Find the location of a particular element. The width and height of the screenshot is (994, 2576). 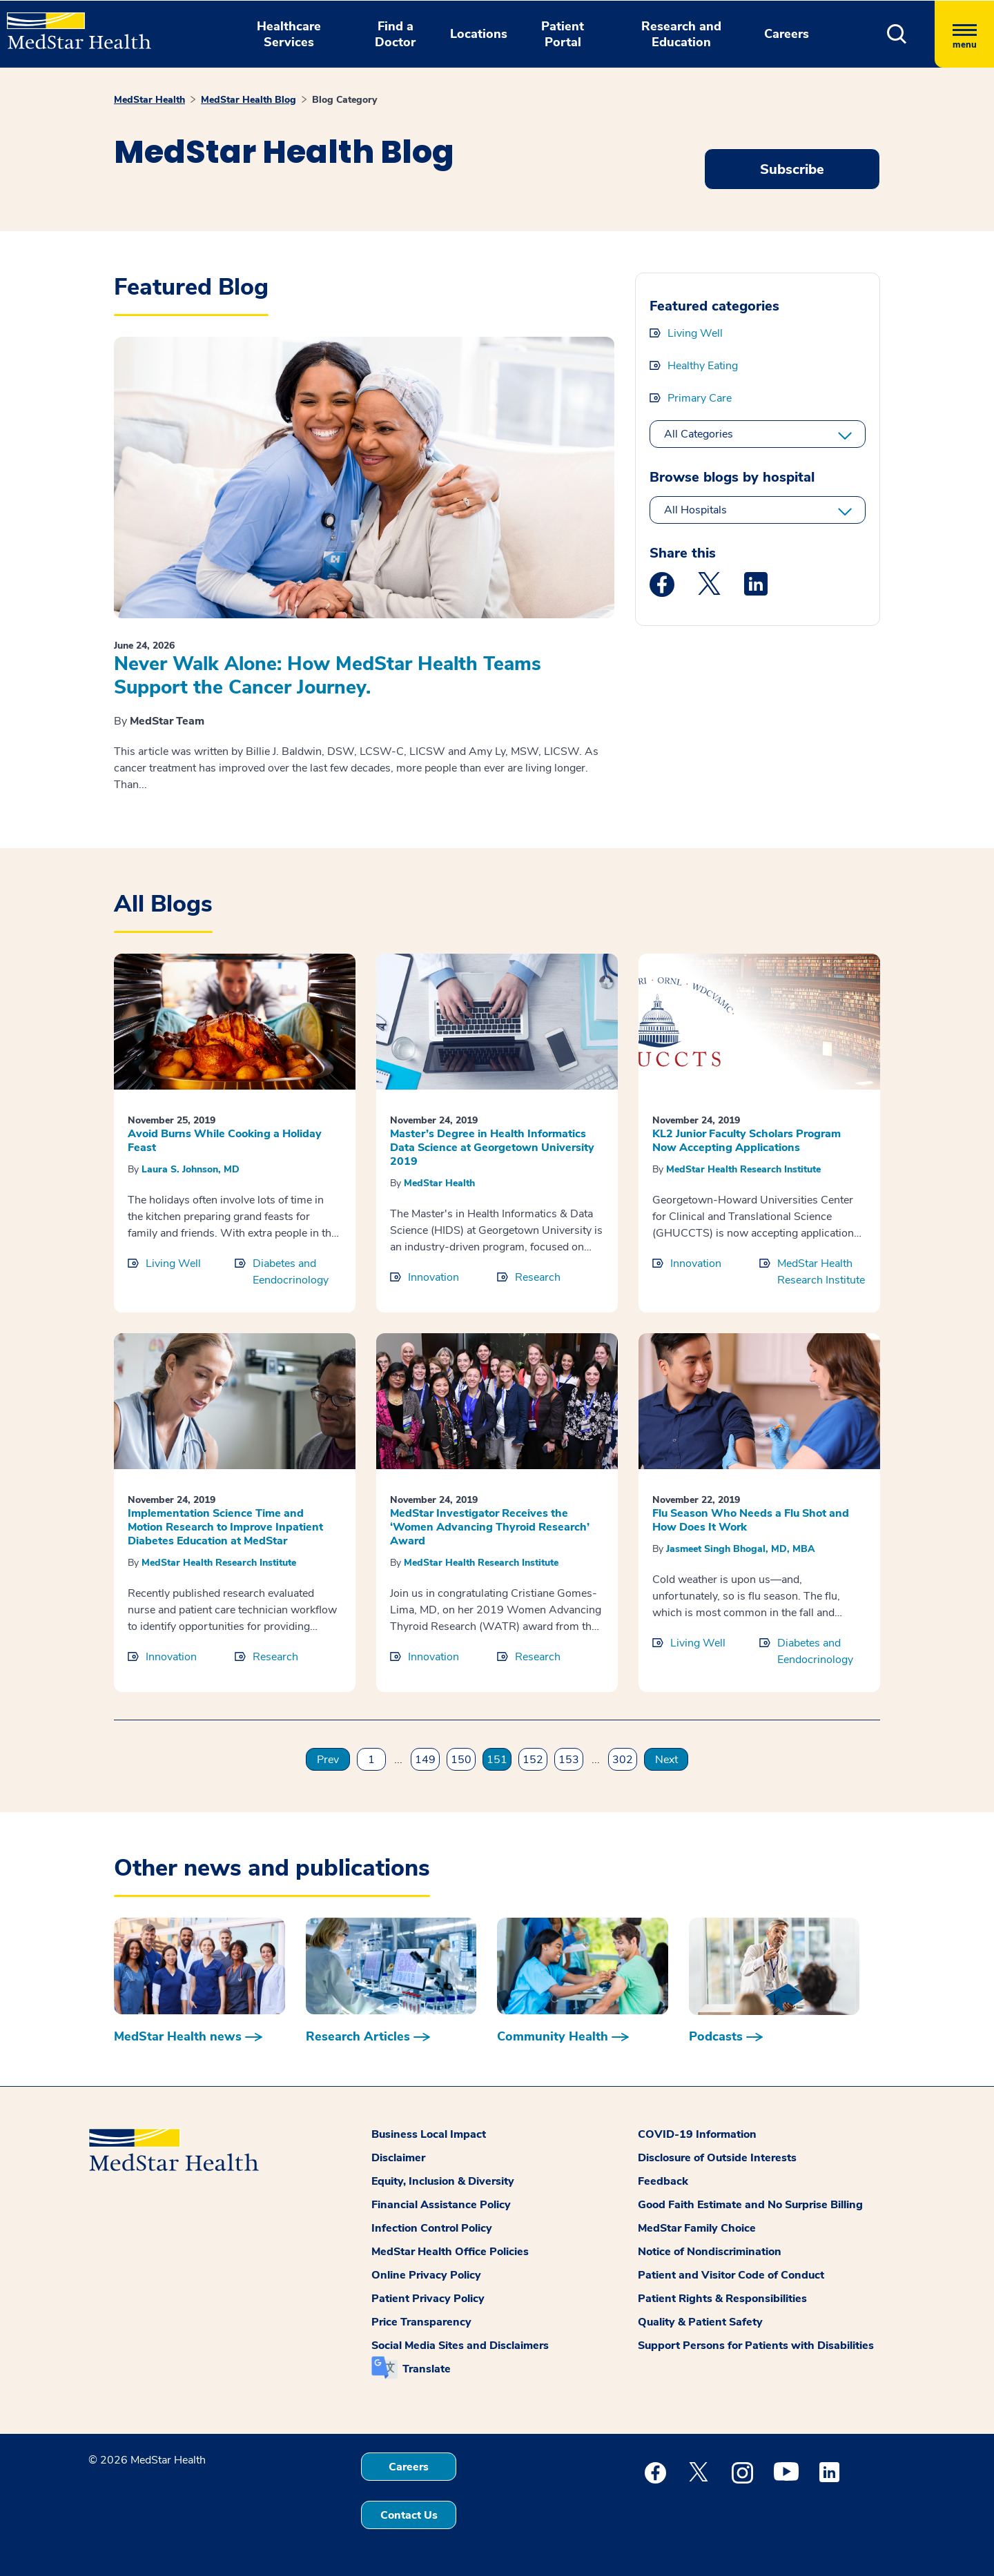

[button] is located at coordinates (897, 34).